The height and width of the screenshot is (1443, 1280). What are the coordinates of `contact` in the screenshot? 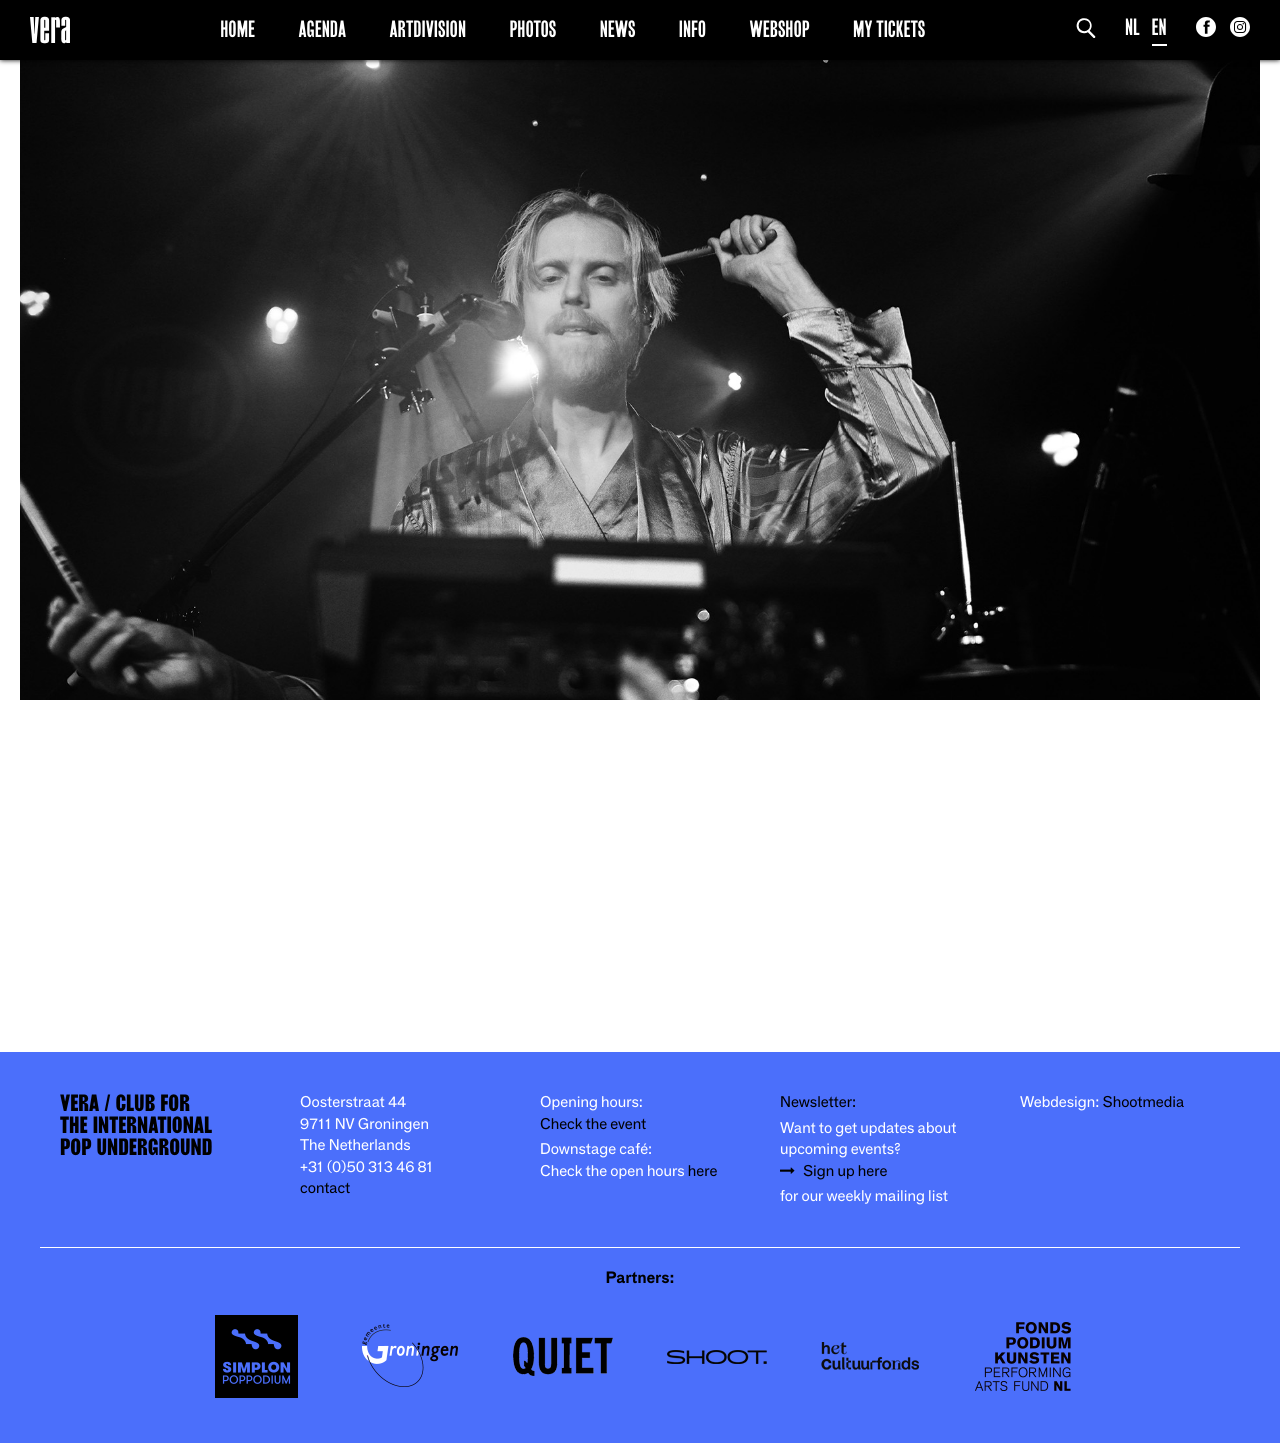 It's located at (325, 1188).